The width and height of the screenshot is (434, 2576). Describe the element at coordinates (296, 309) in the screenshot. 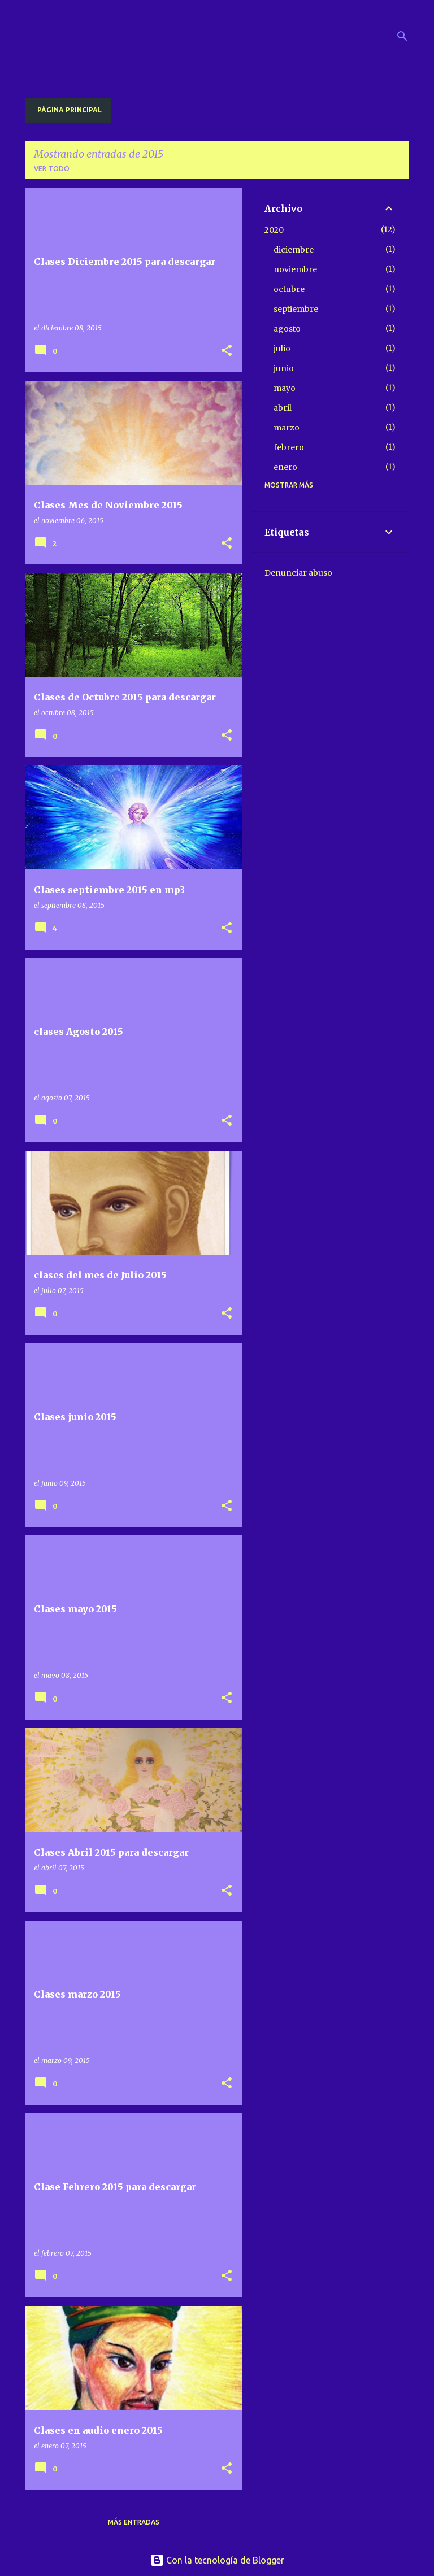

I see `septiembre` at that location.